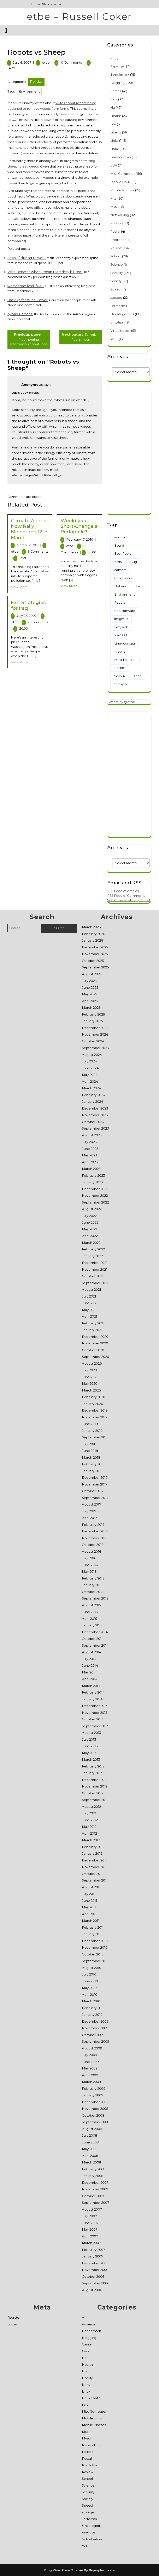  Describe the element at coordinates (91, 1551) in the screenshot. I see `August 2016` at that location.